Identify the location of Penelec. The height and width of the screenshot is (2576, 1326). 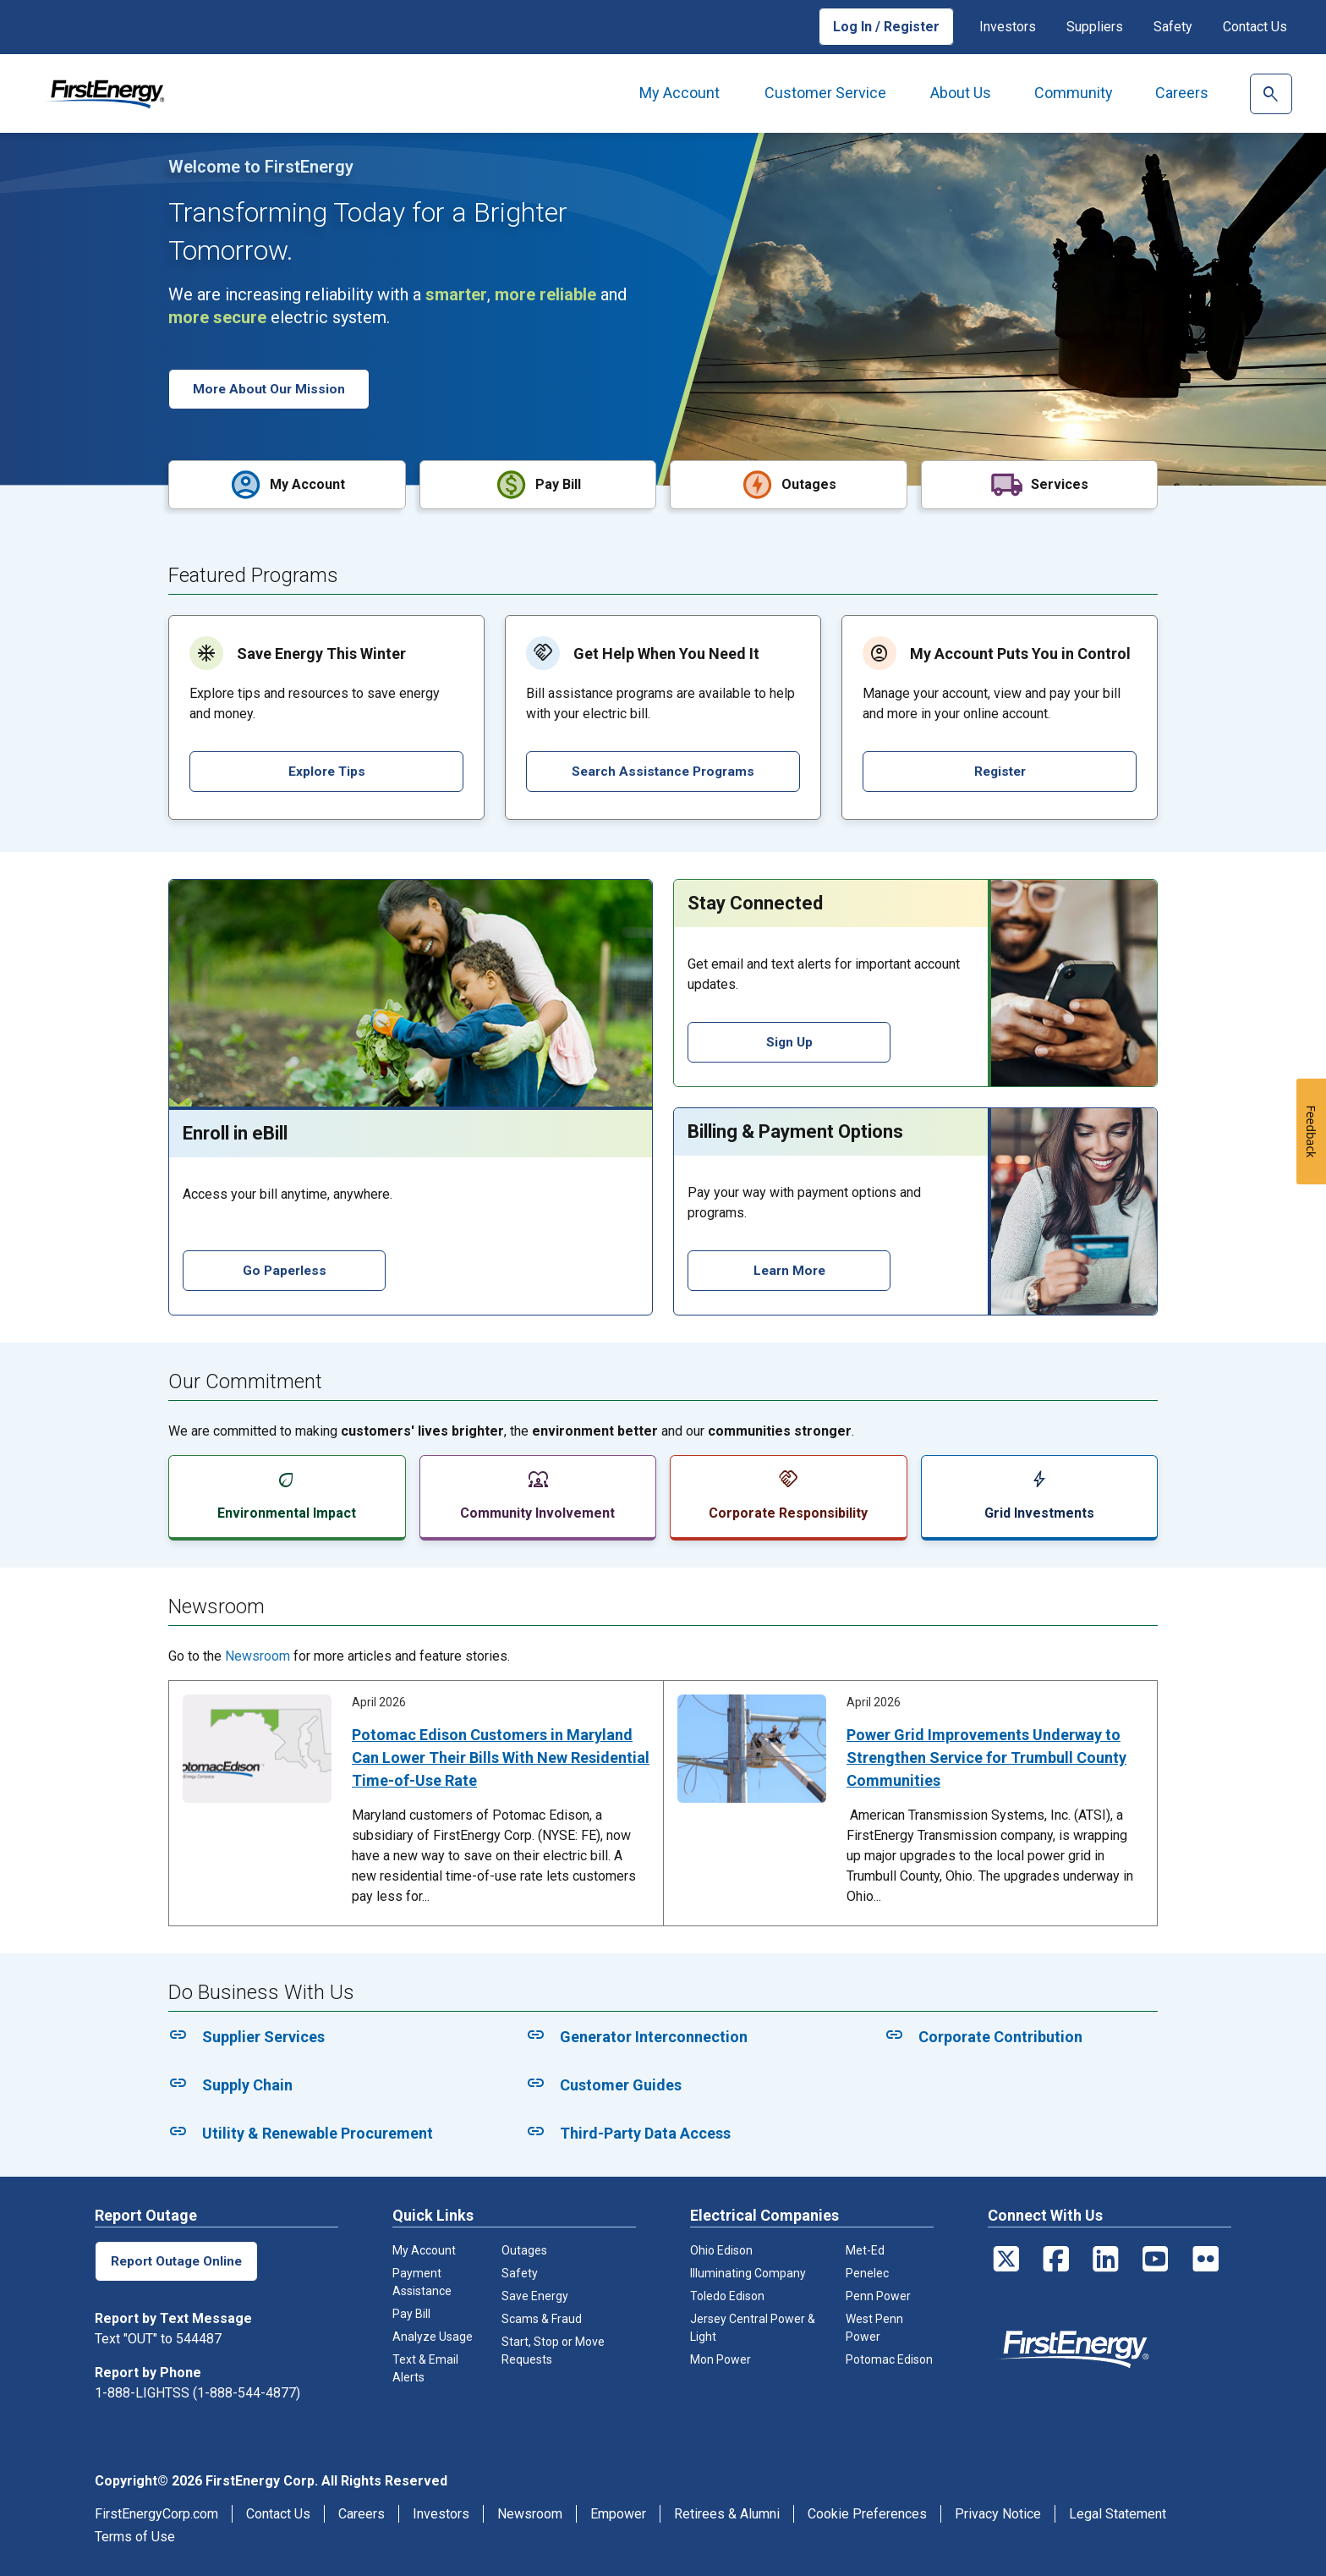
(867, 2271).